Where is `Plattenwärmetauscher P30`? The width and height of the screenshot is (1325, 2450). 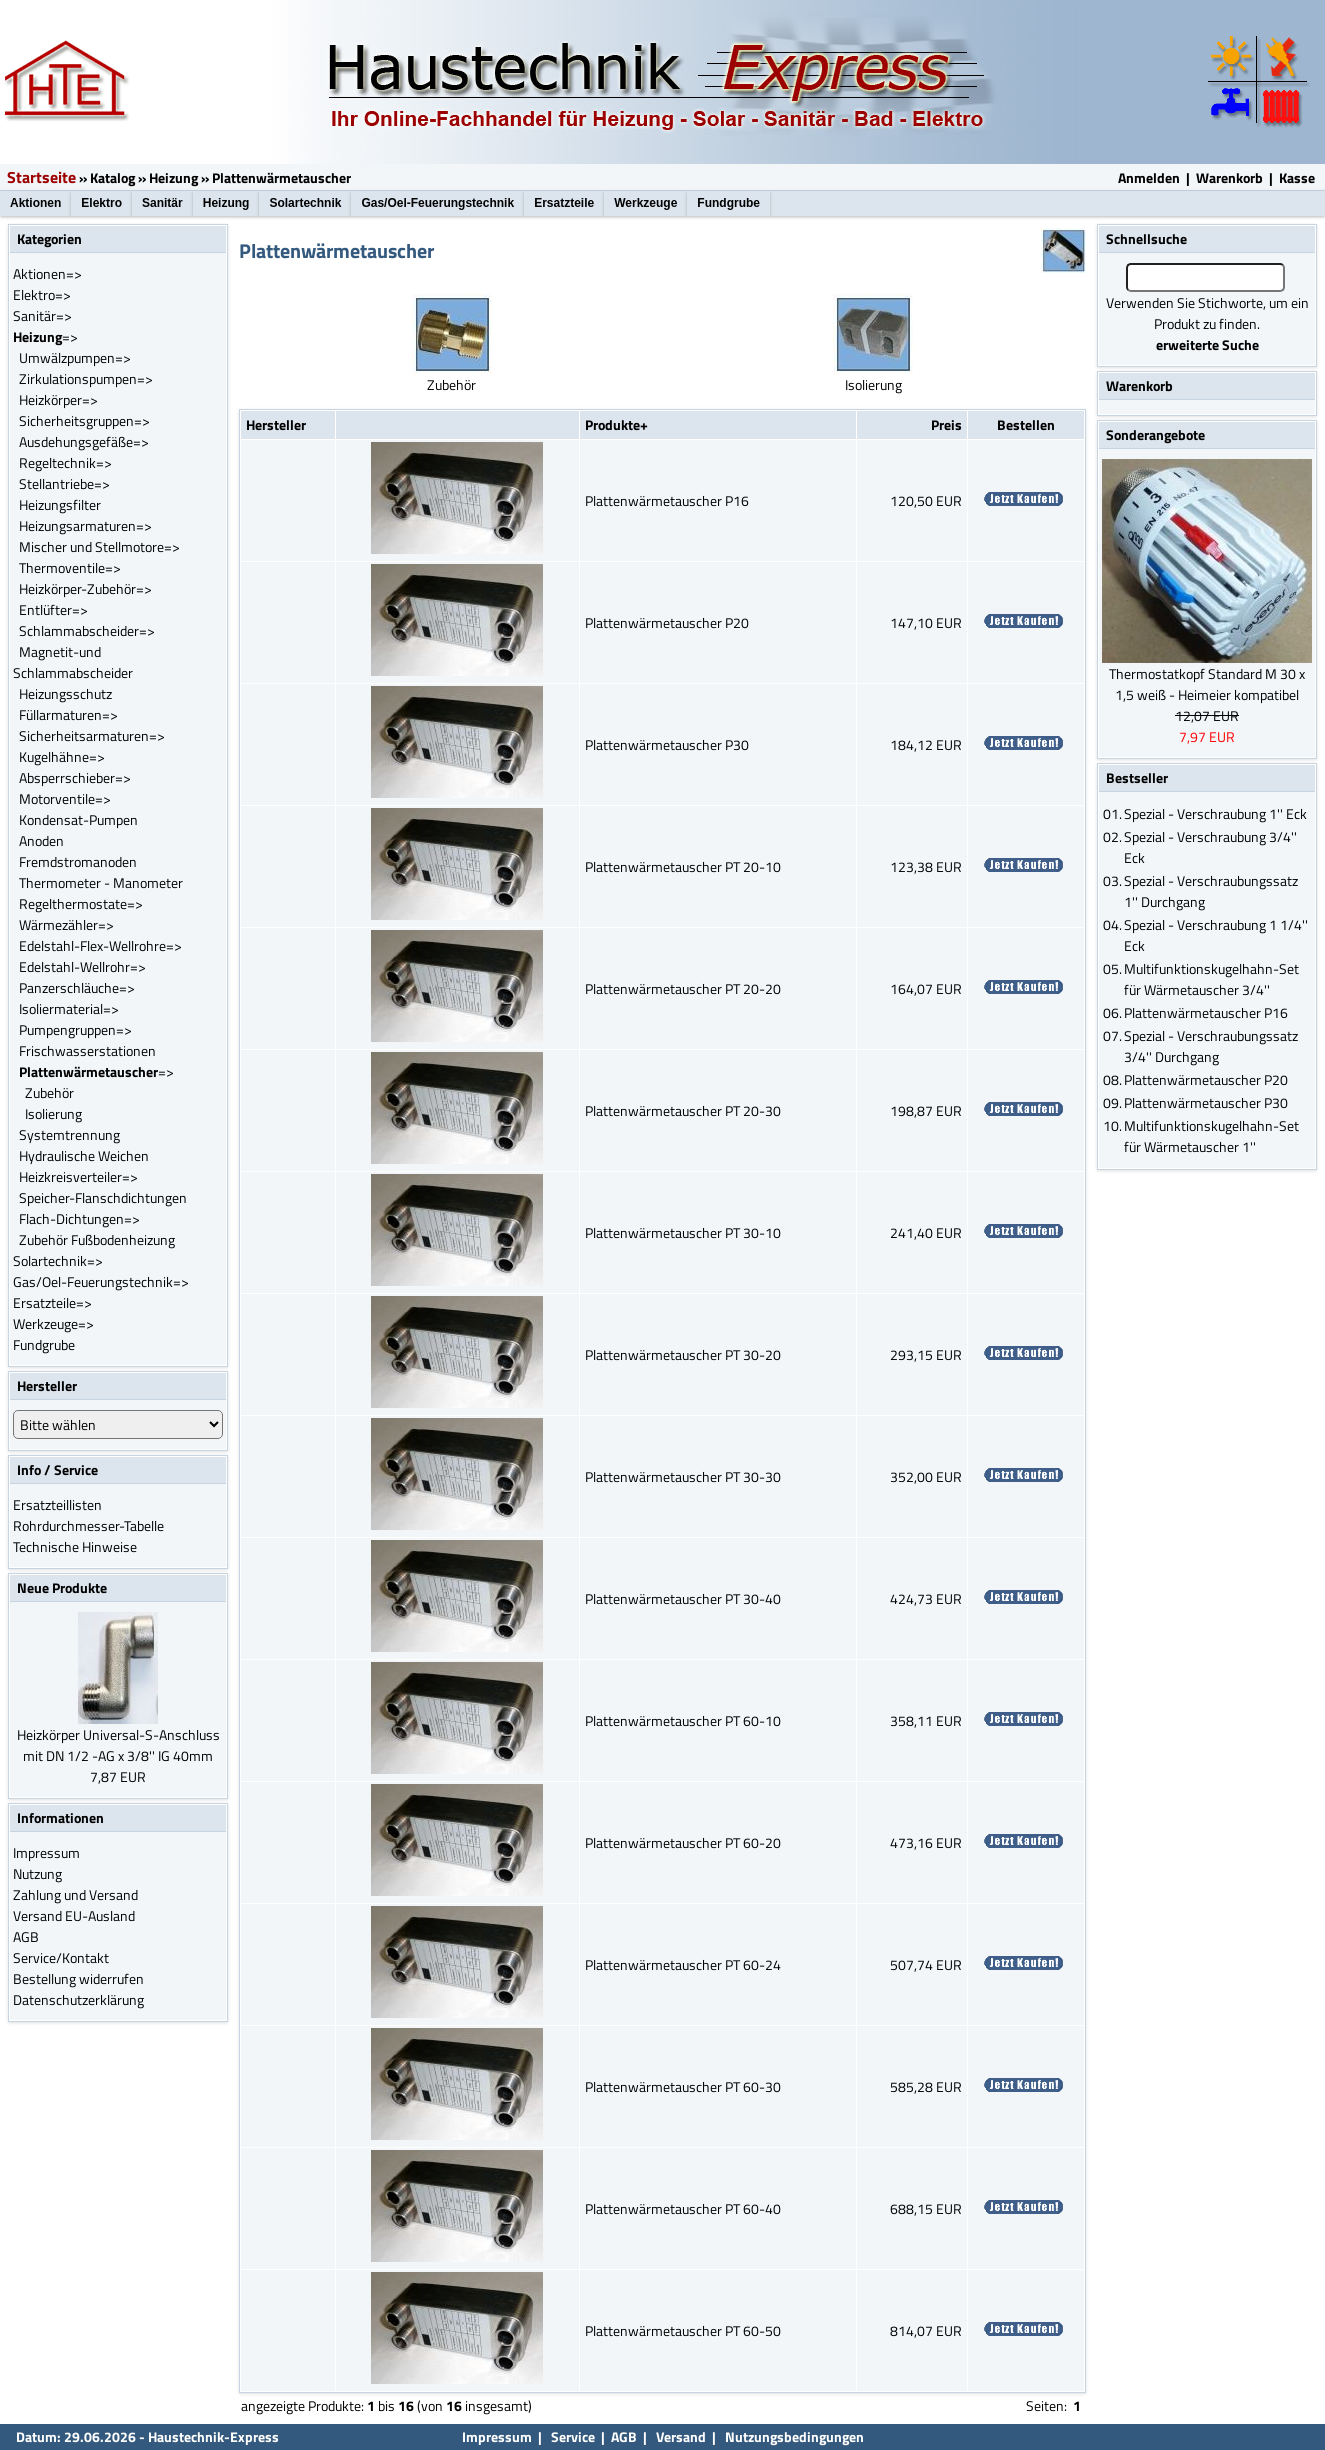
Plattenwärmetauscher P30 is located at coordinates (667, 744).